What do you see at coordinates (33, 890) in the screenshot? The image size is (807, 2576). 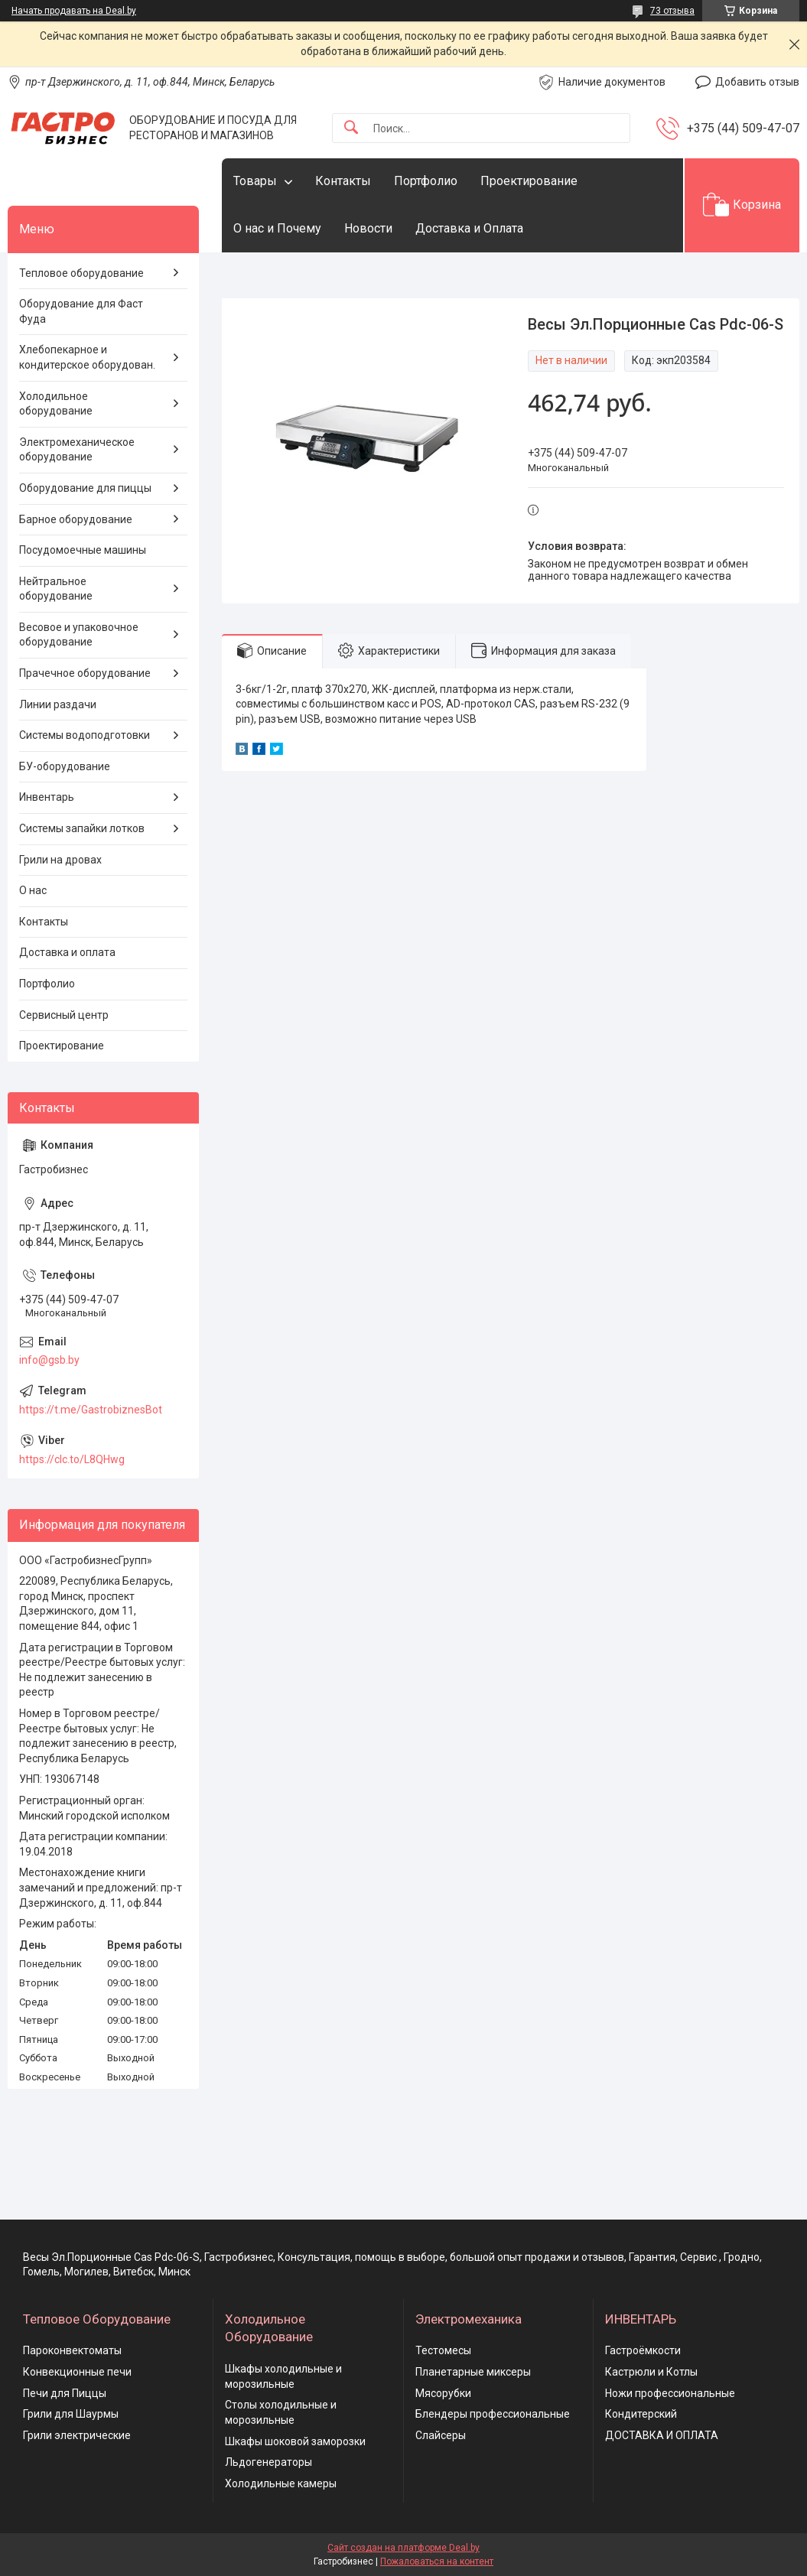 I see `О нас` at bounding box center [33, 890].